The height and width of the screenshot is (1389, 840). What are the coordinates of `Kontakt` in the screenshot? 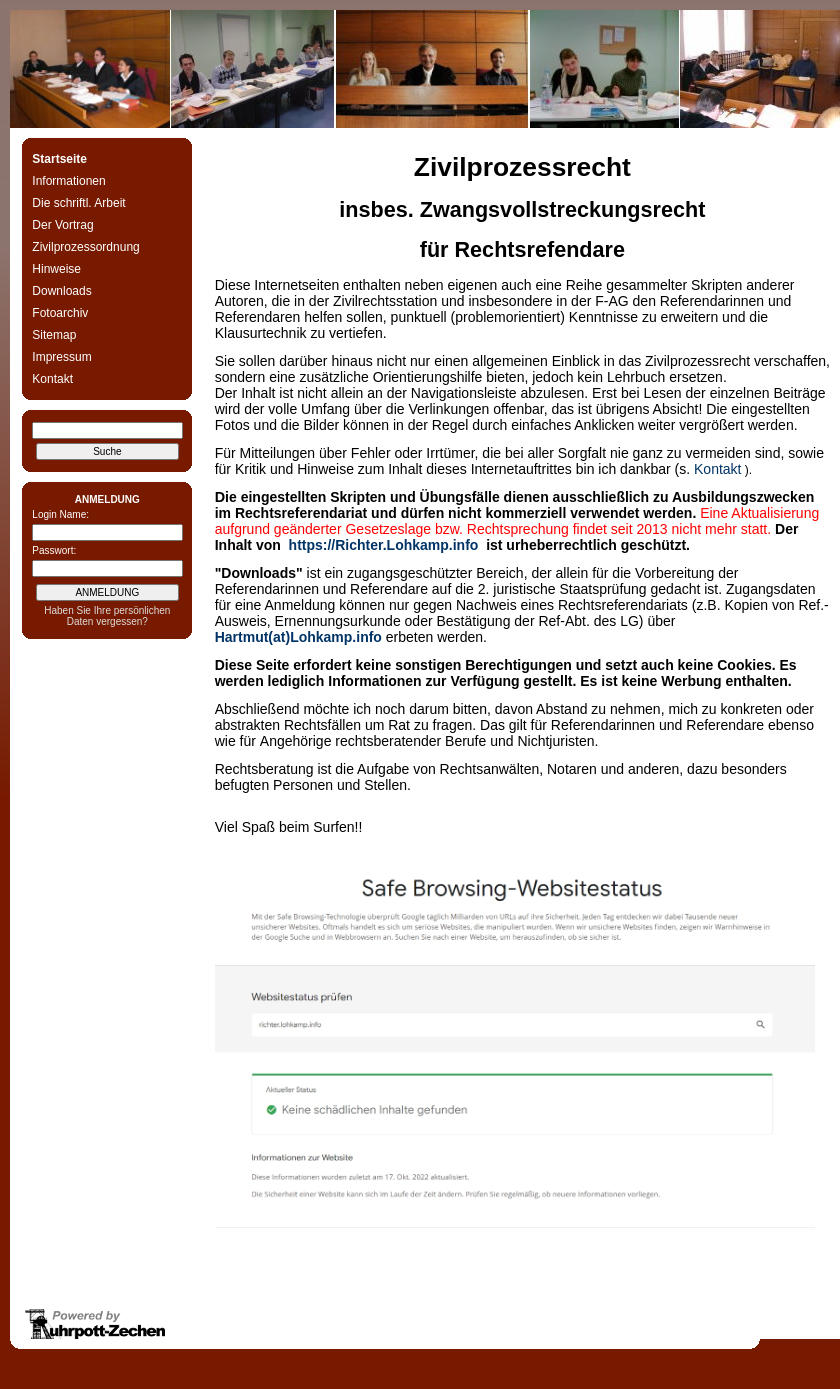 It's located at (52, 379).